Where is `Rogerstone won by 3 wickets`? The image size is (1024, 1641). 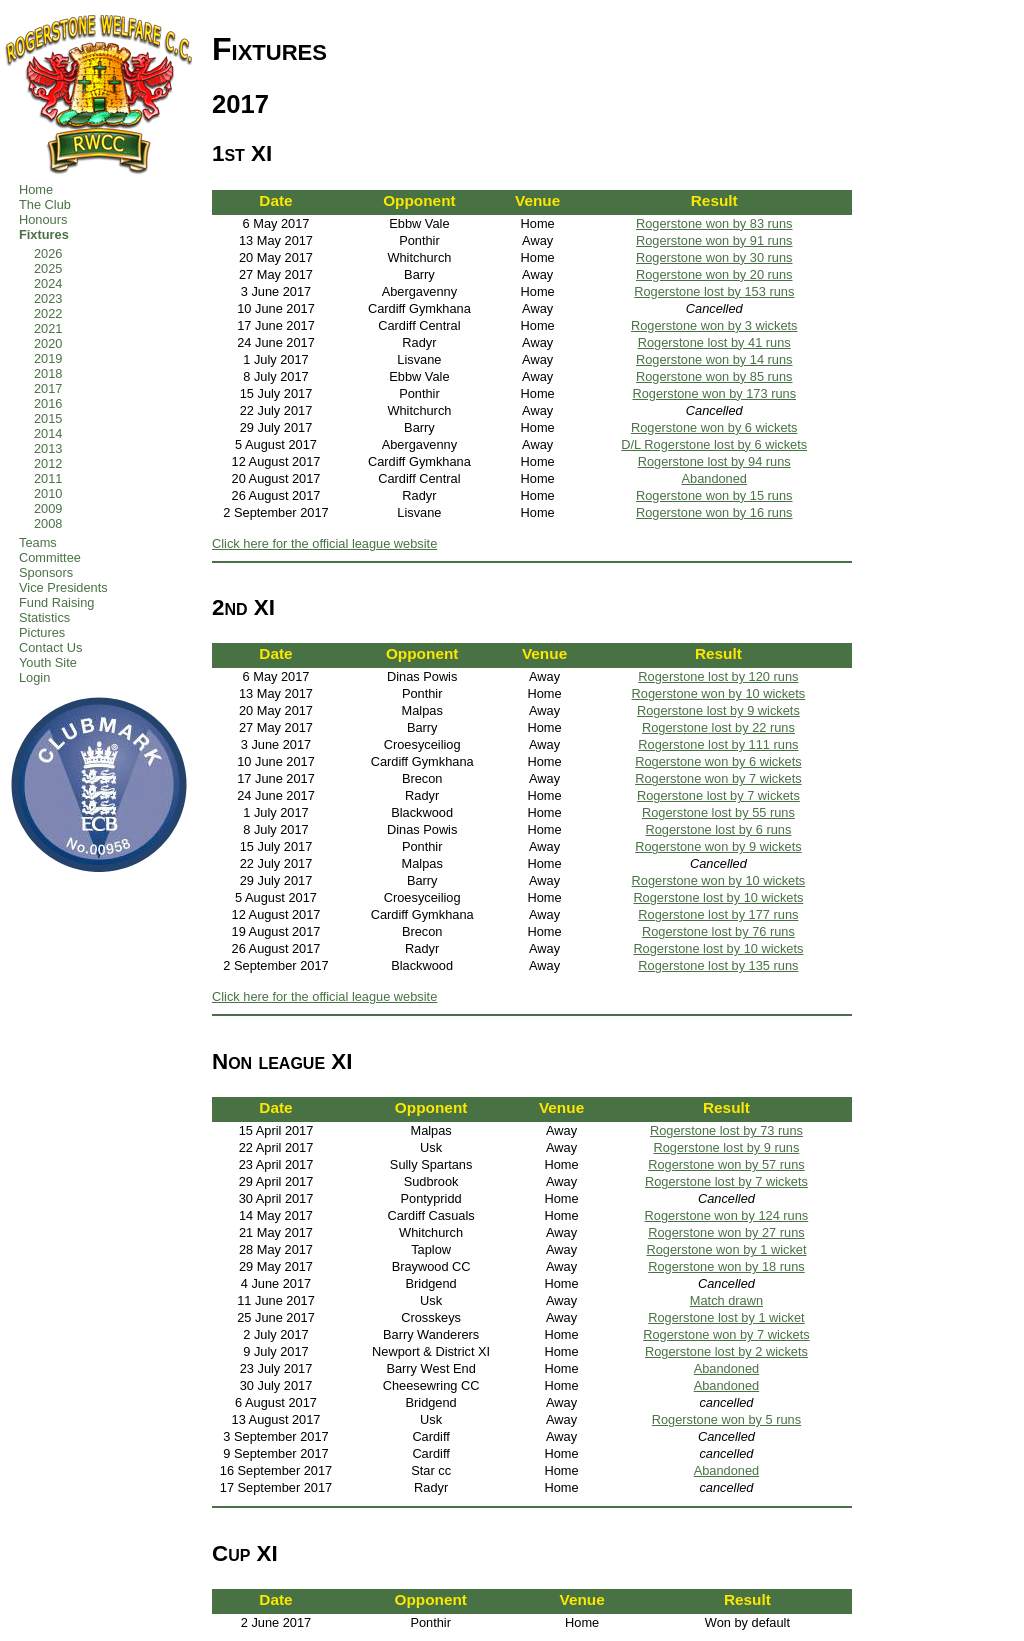 Rogerstone won by 3 wickets is located at coordinates (714, 325).